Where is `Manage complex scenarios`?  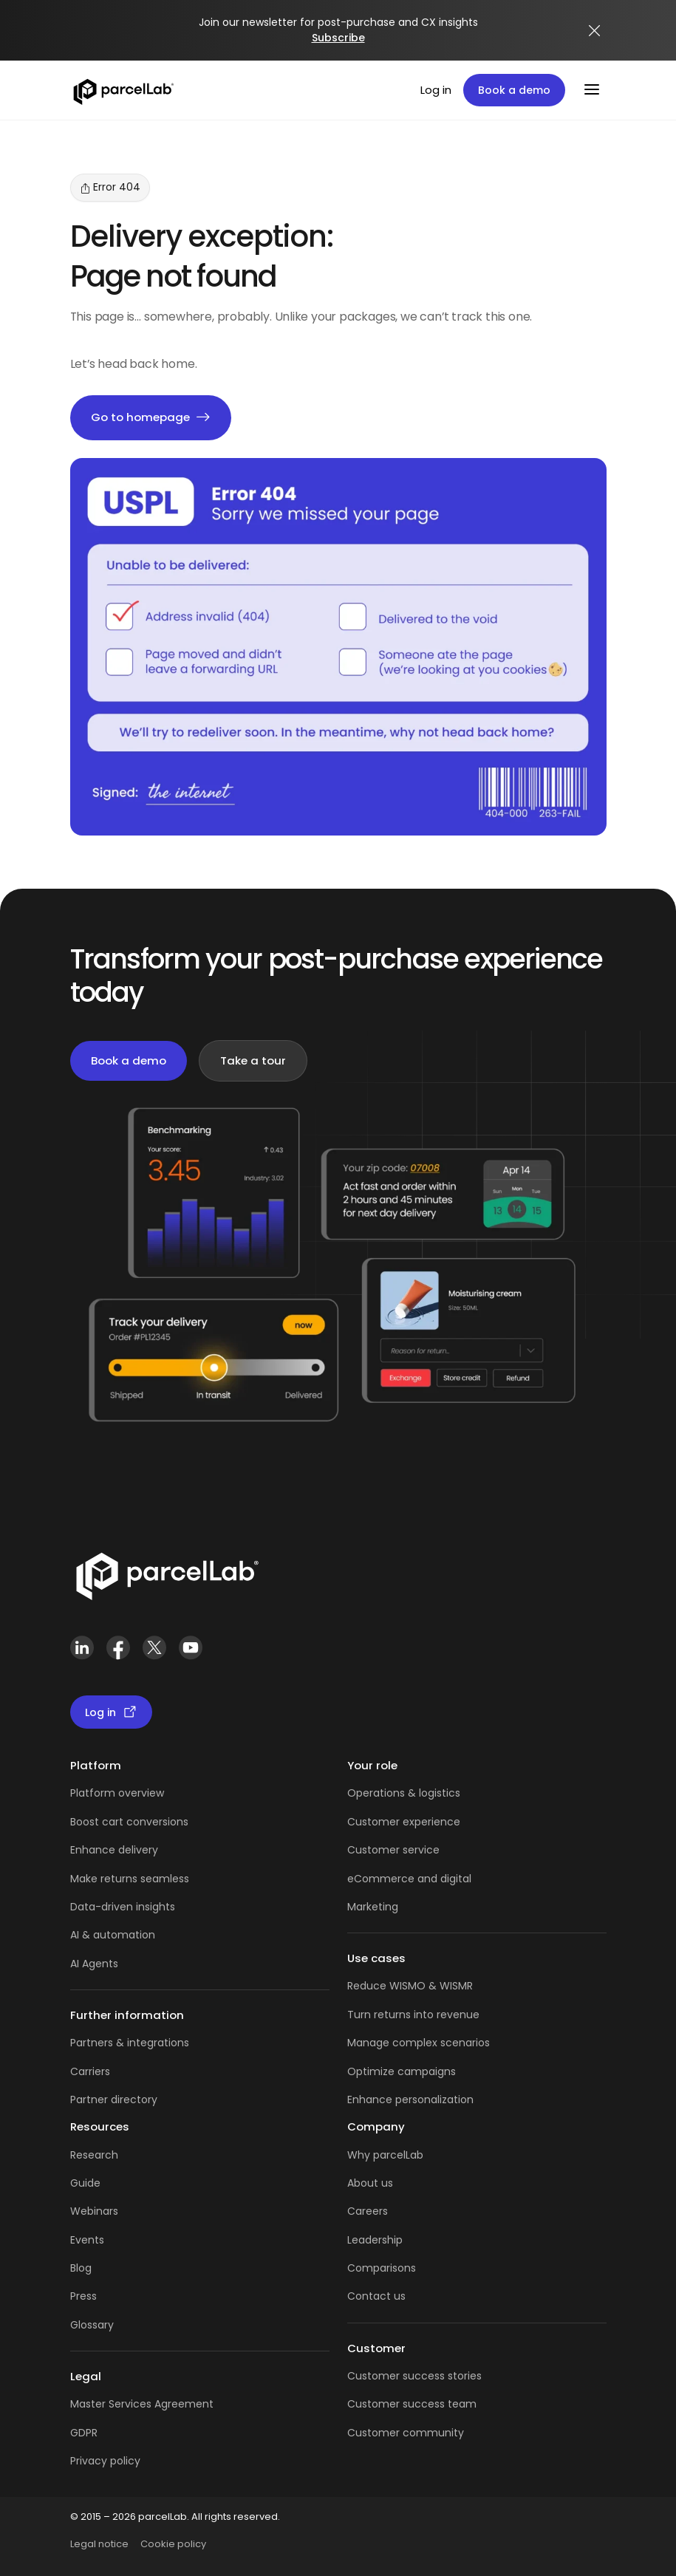
Manage complex scenarios is located at coordinates (418, 2042).